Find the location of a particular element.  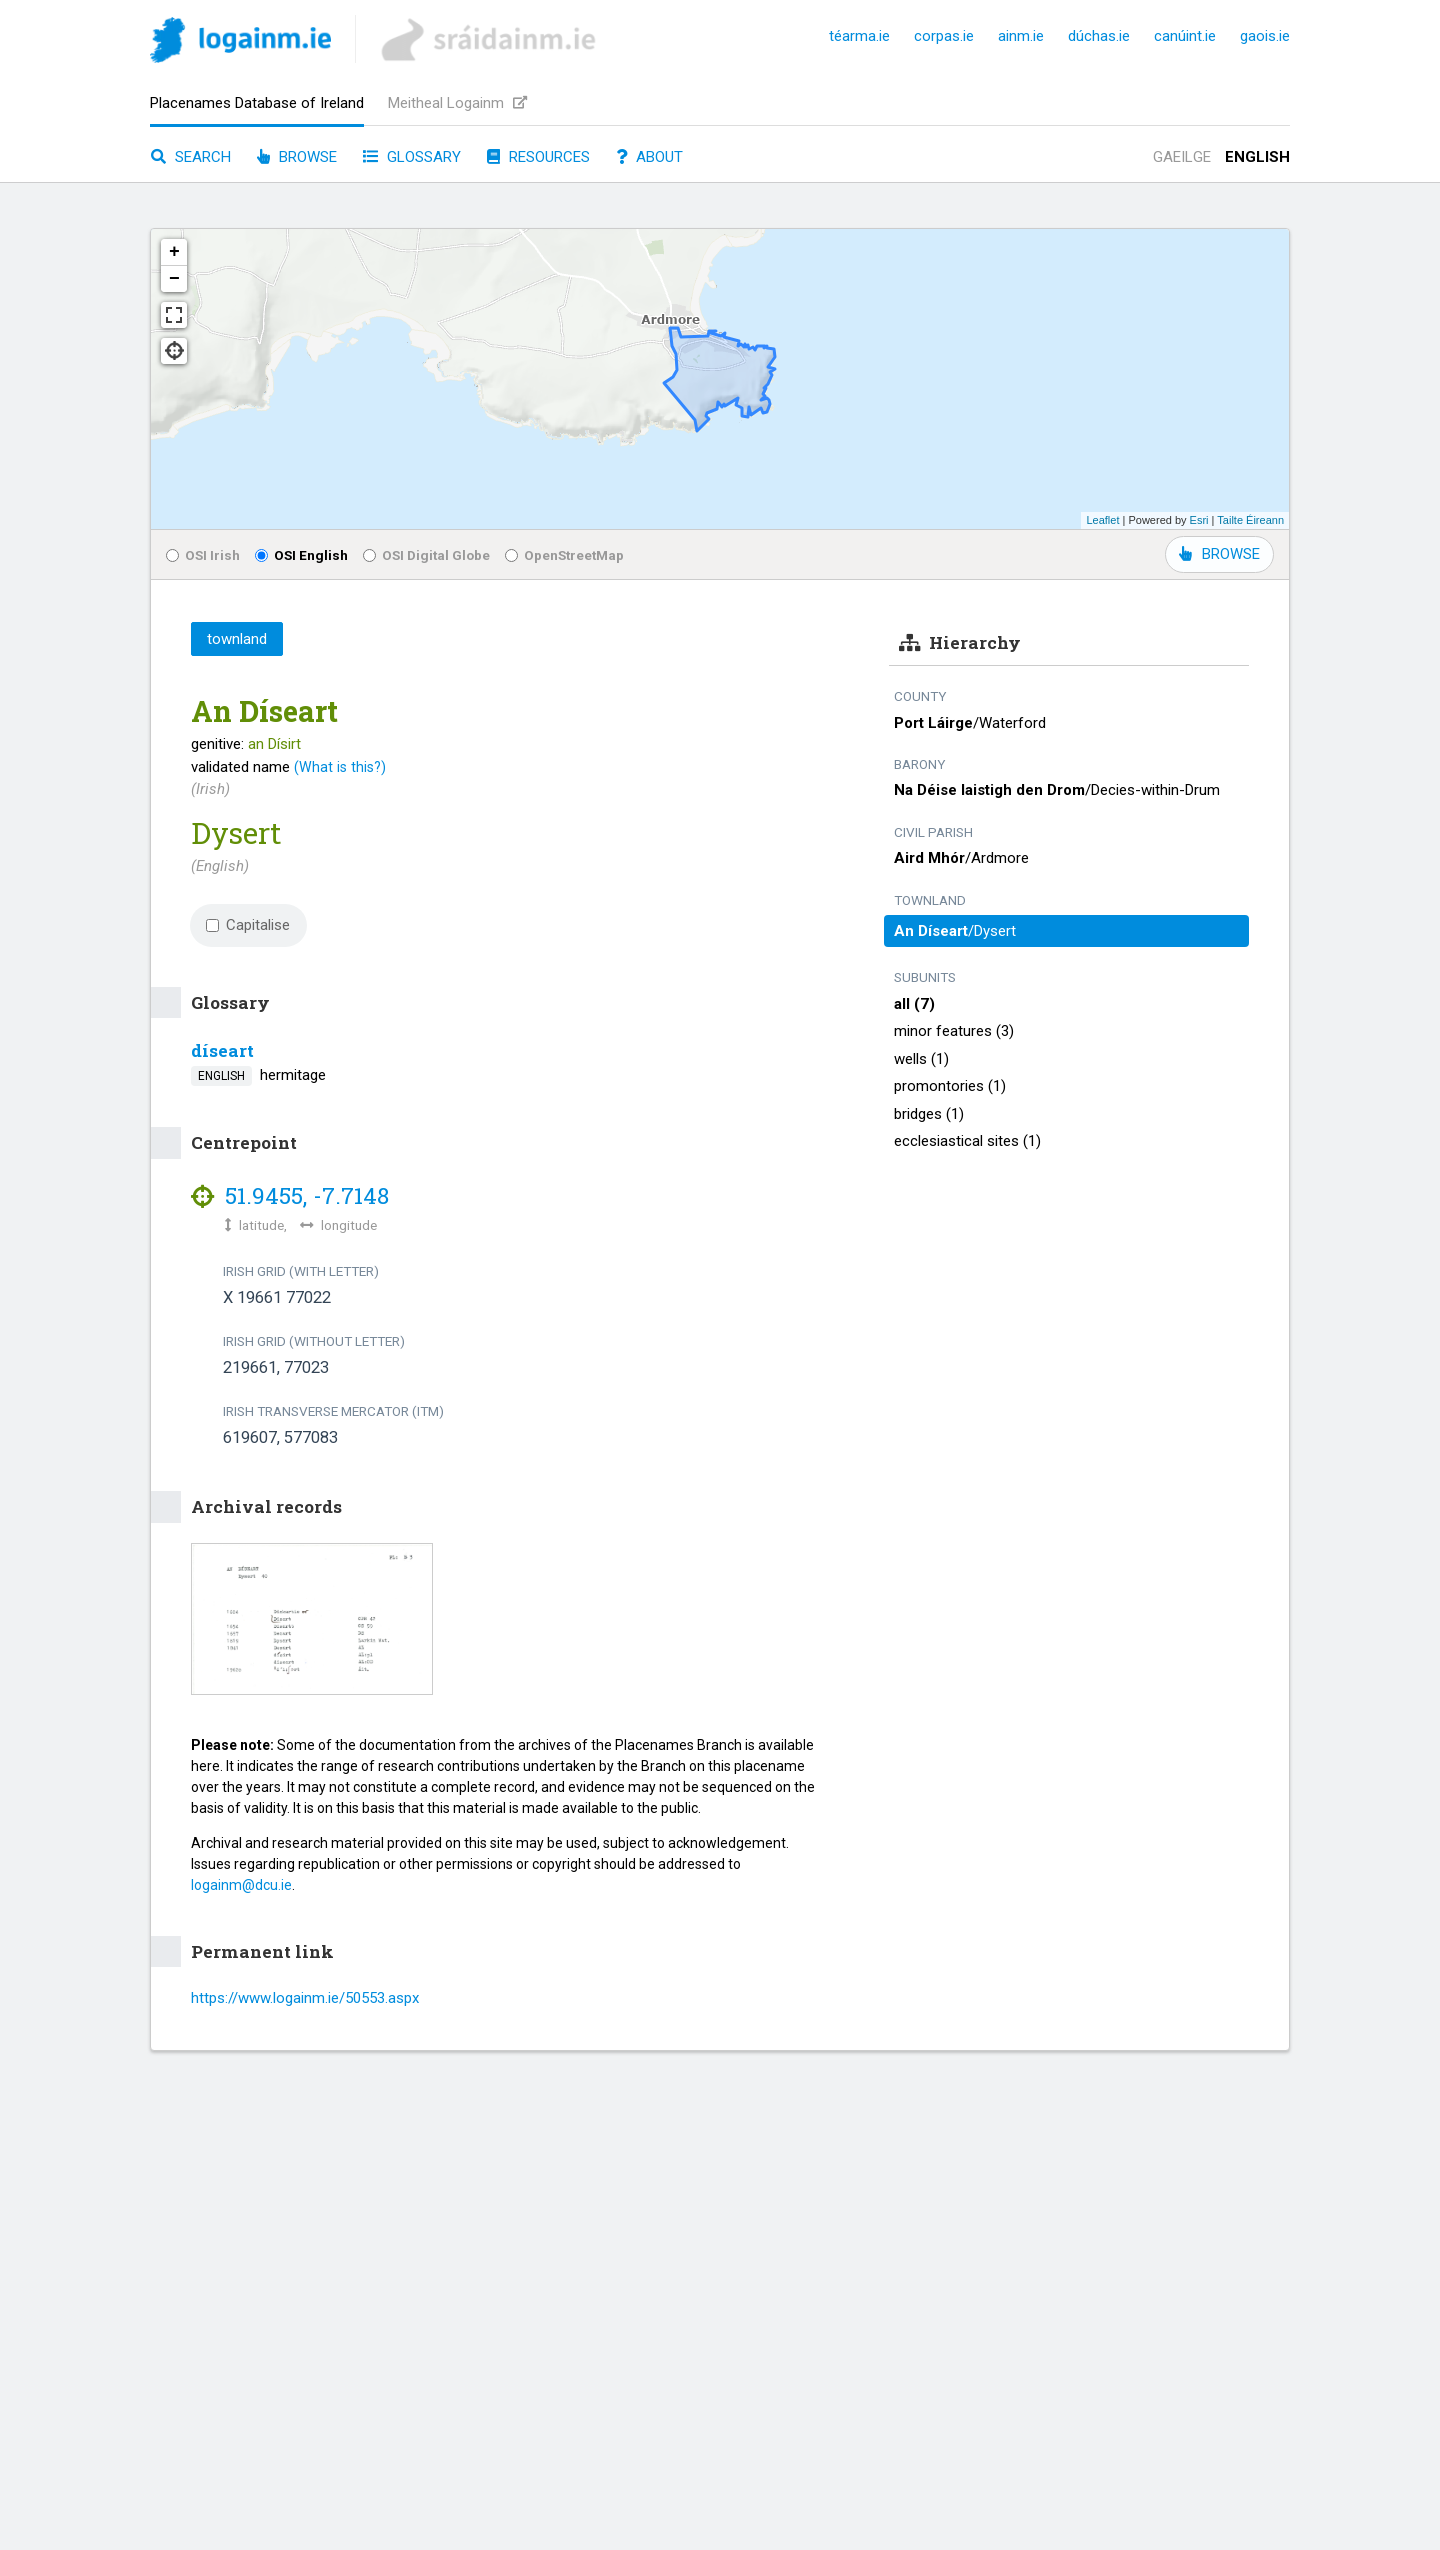

gaois.ie is located at coordinates (1265, 36).